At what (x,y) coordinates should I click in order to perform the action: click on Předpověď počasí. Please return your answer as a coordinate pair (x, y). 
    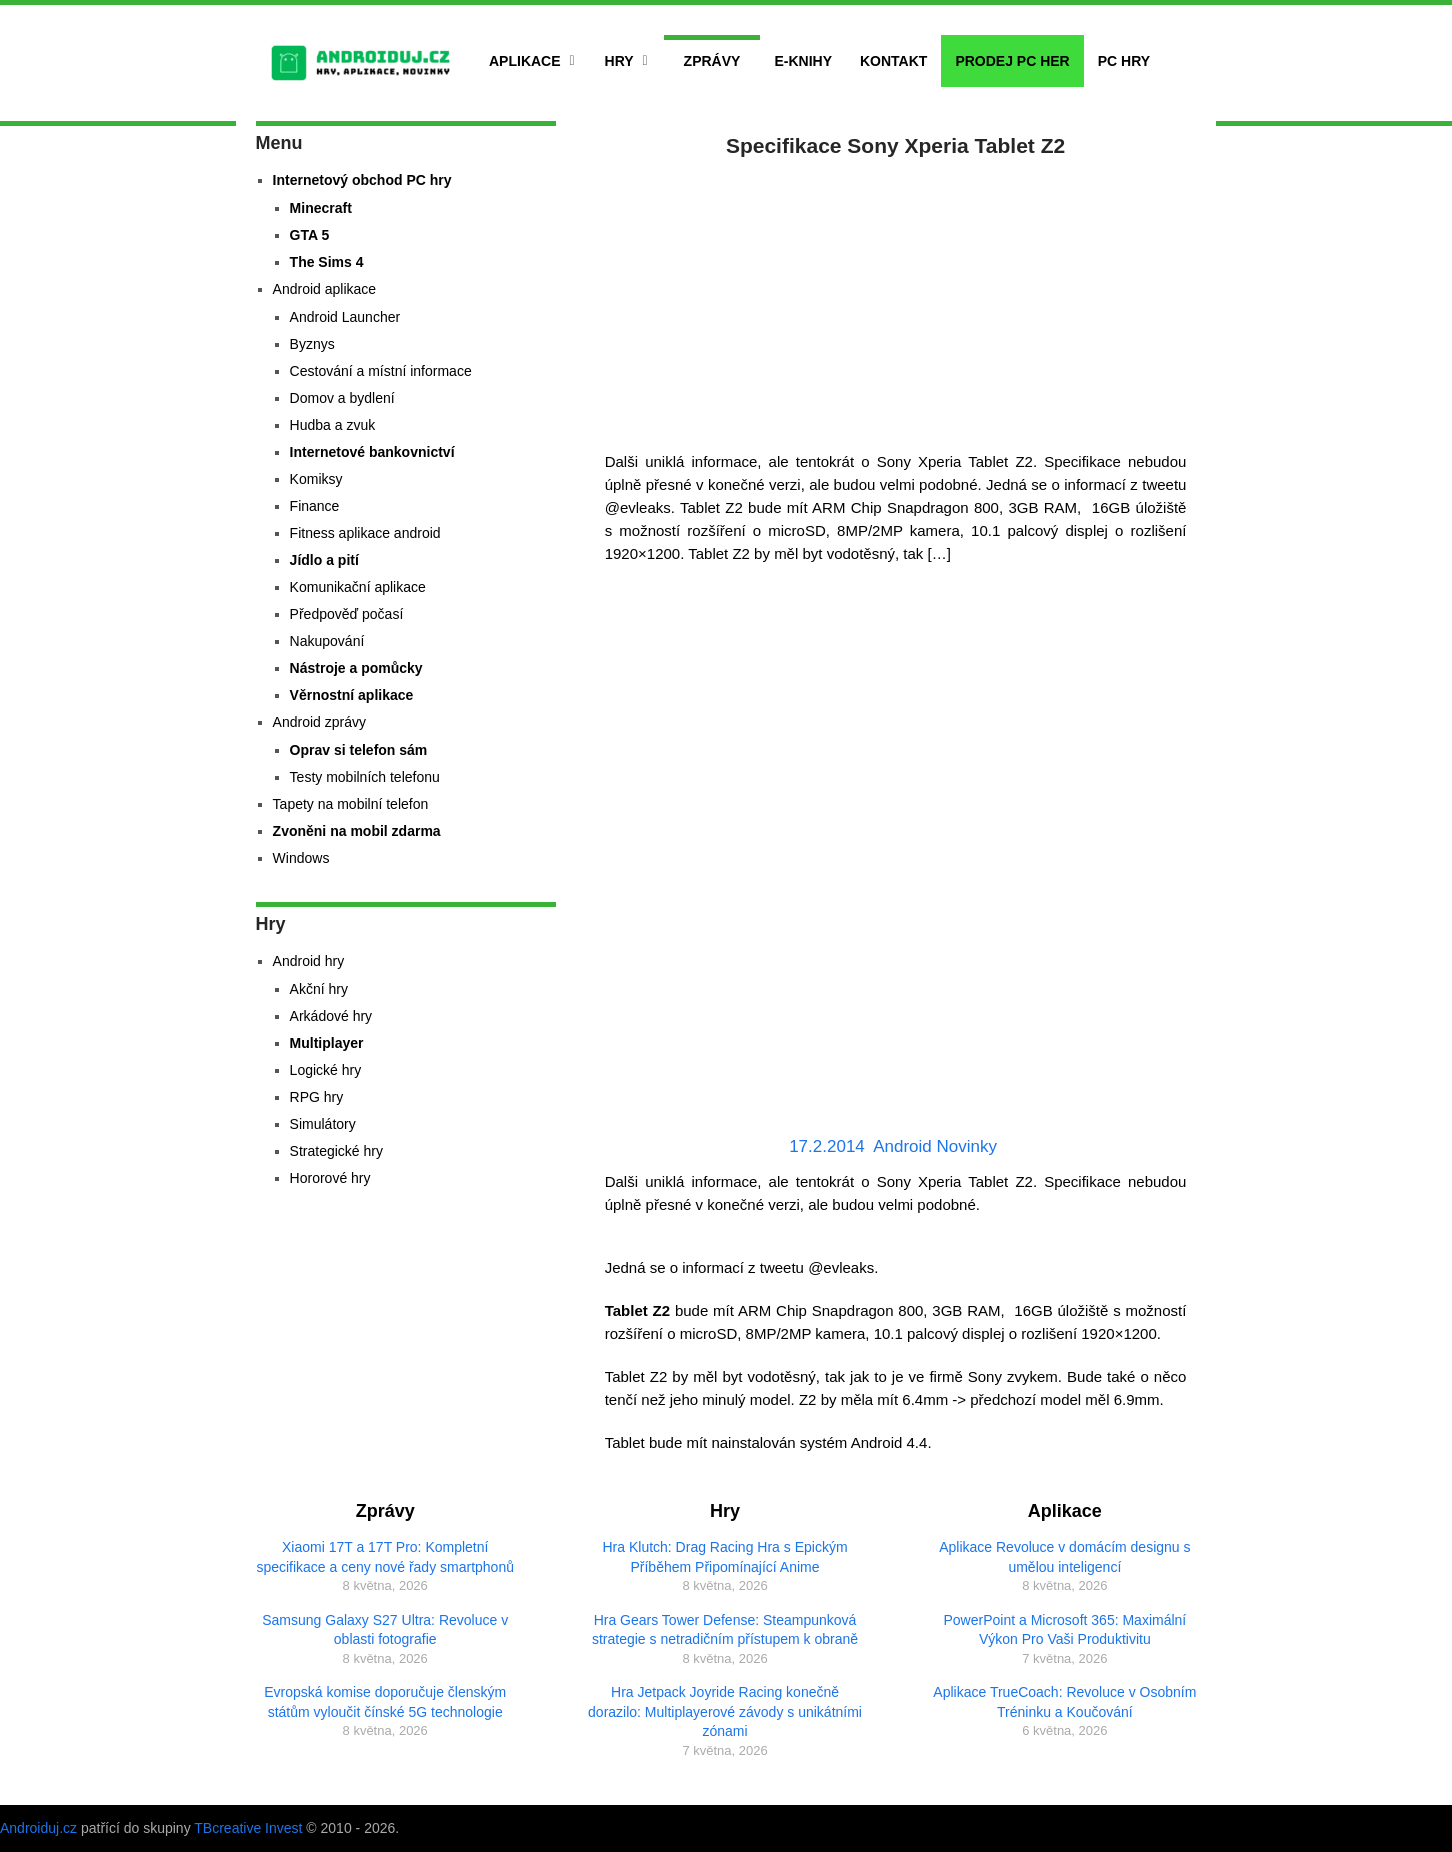
    Looking at the image, I should click on (347, 614).